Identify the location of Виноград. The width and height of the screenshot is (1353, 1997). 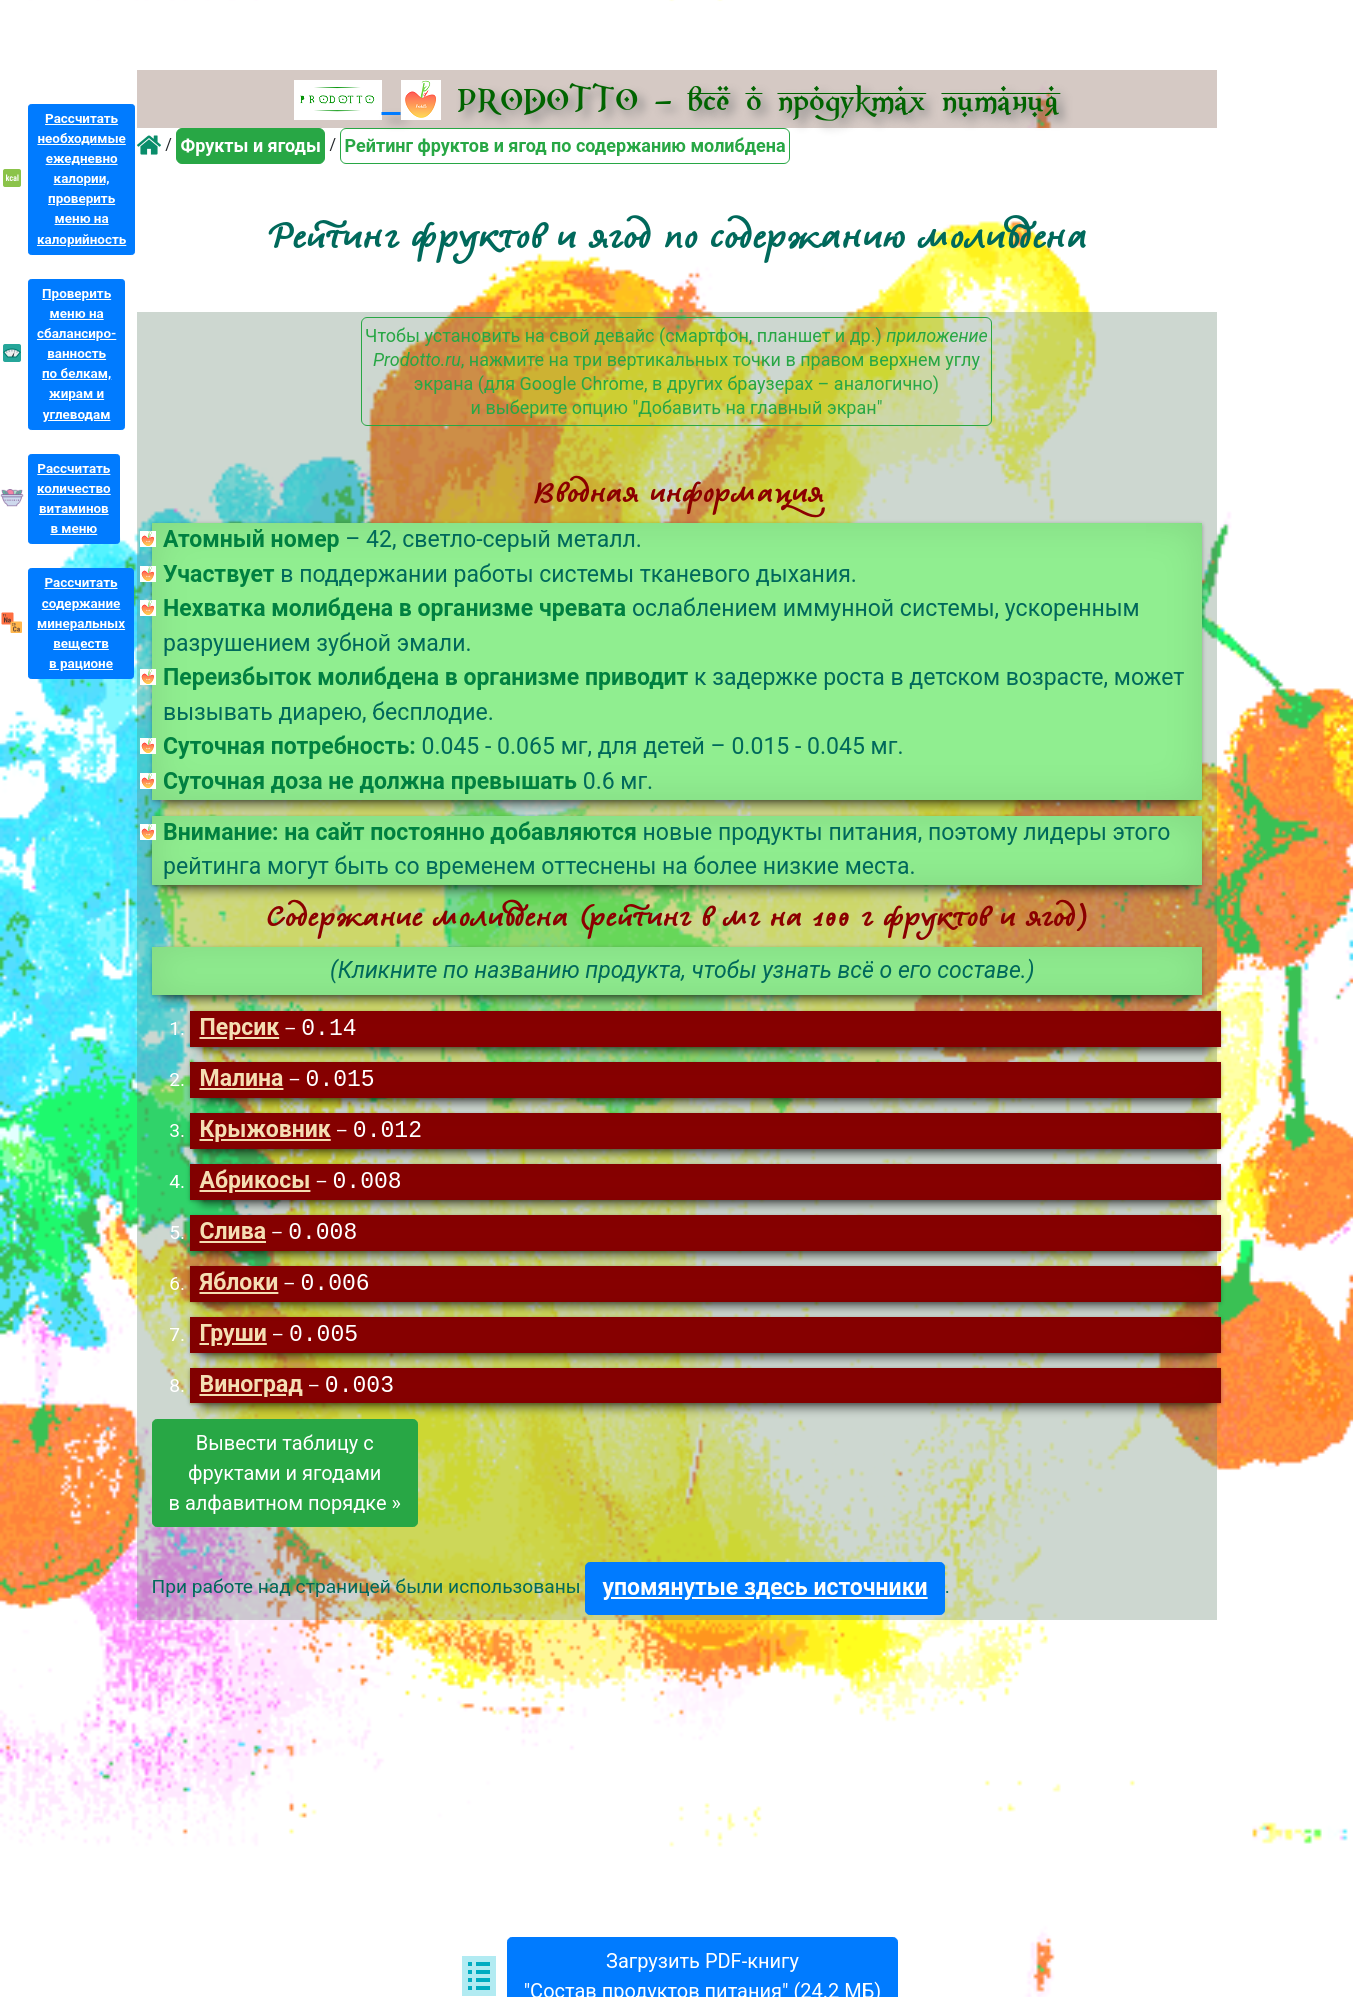
(250, 1393).